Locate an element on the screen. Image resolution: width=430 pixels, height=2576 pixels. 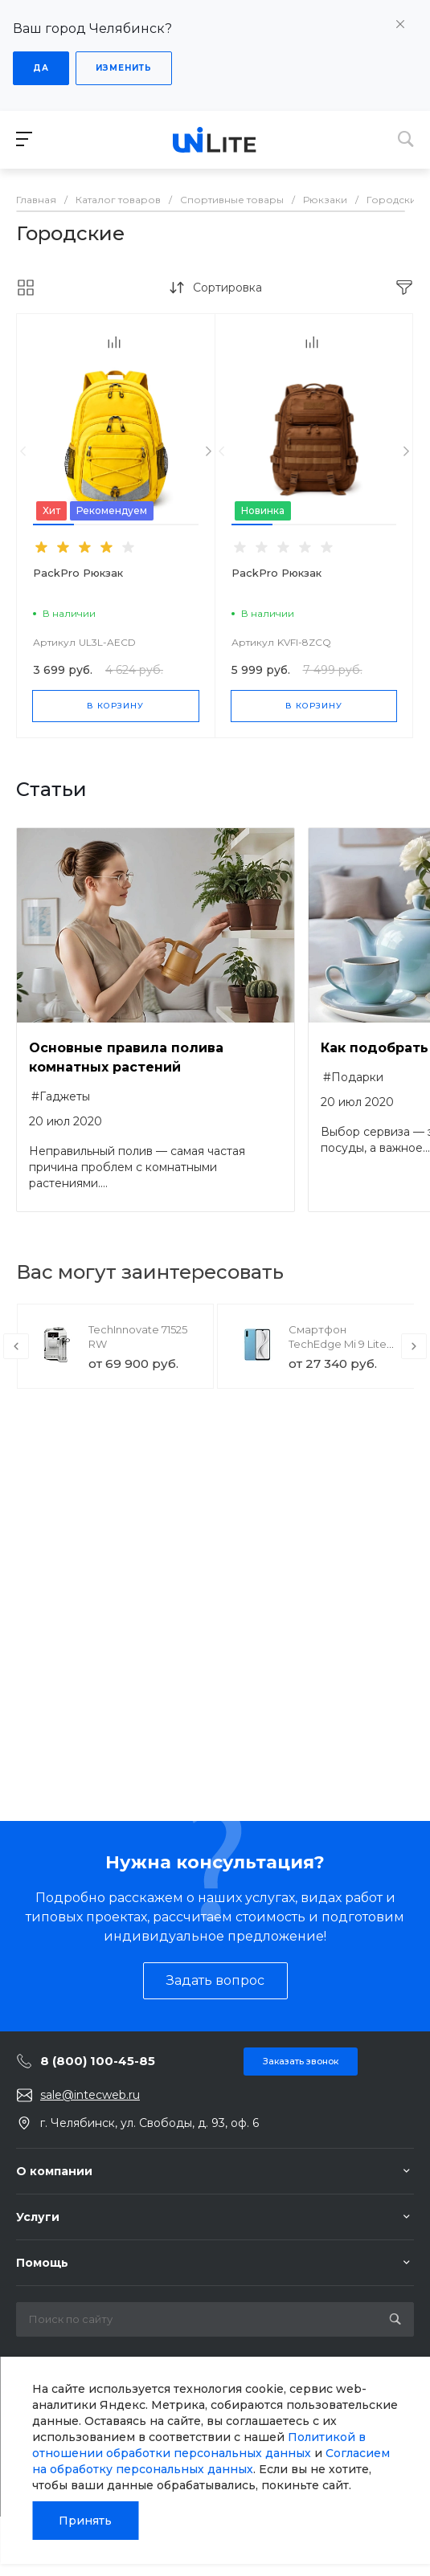
[presentation] is located at coordinates (23, 452).